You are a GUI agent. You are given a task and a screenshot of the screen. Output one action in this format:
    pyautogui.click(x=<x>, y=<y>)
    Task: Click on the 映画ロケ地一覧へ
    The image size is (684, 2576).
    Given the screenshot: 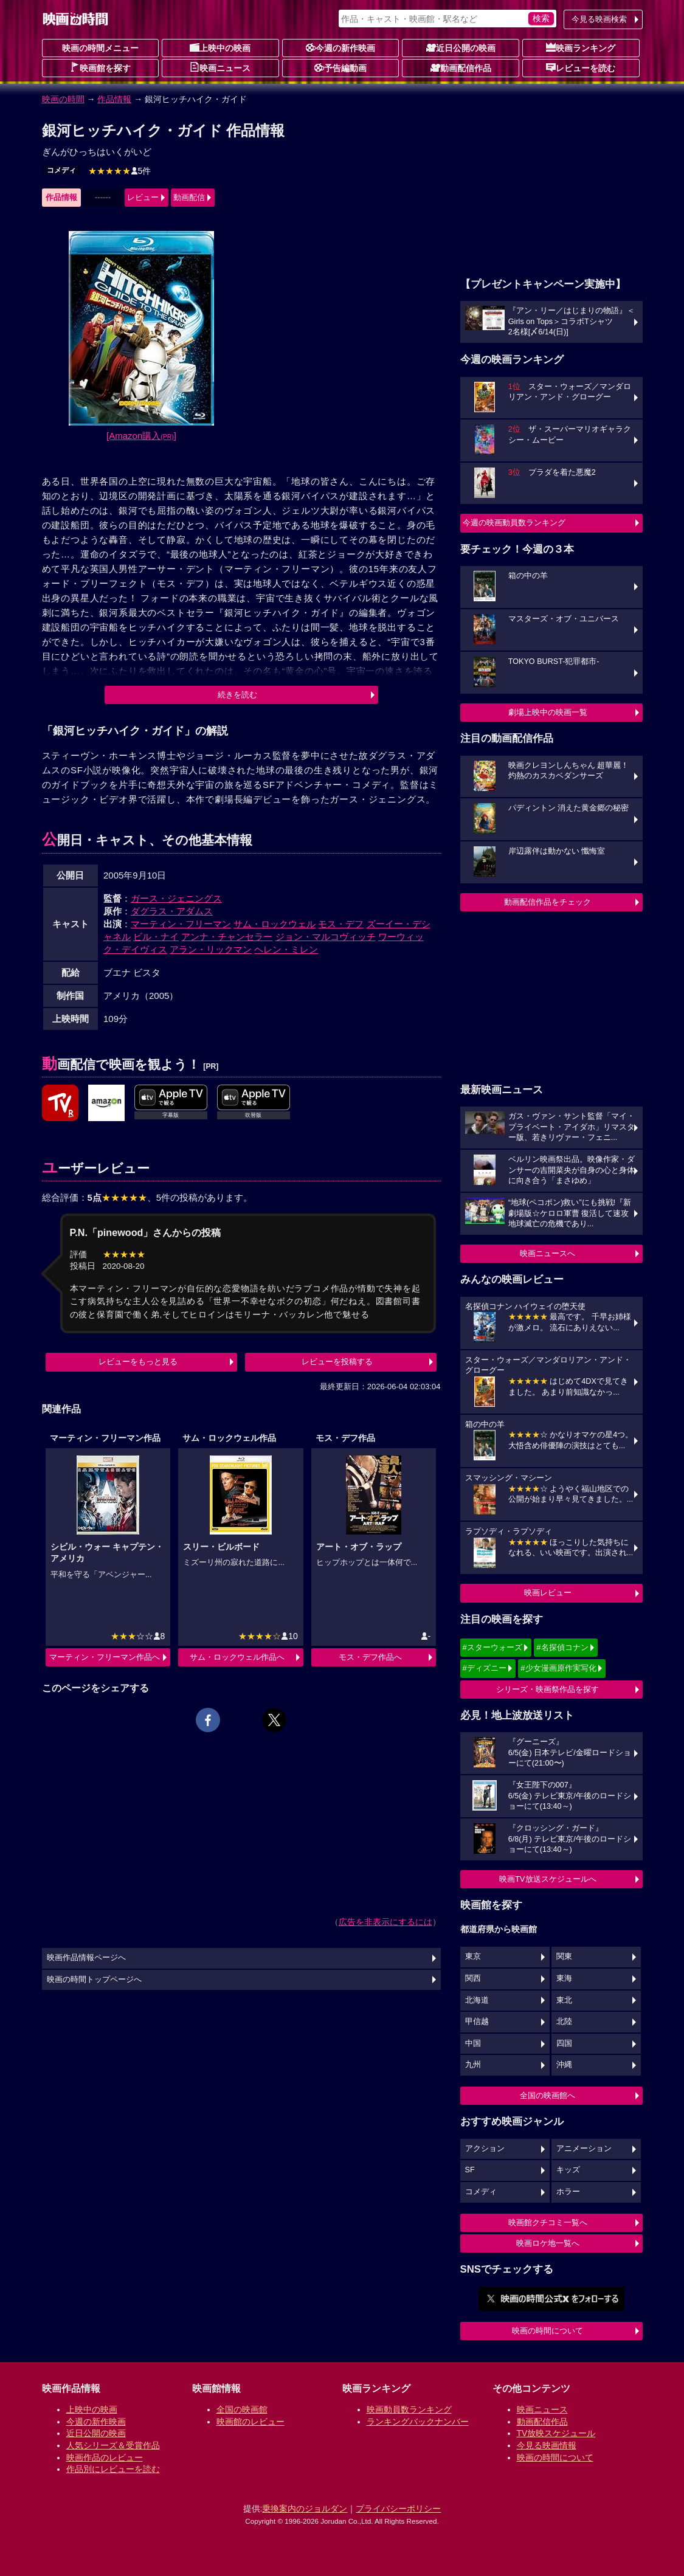 What is the action you would take?
    pyautogui.click(x=547, y=2243)
    